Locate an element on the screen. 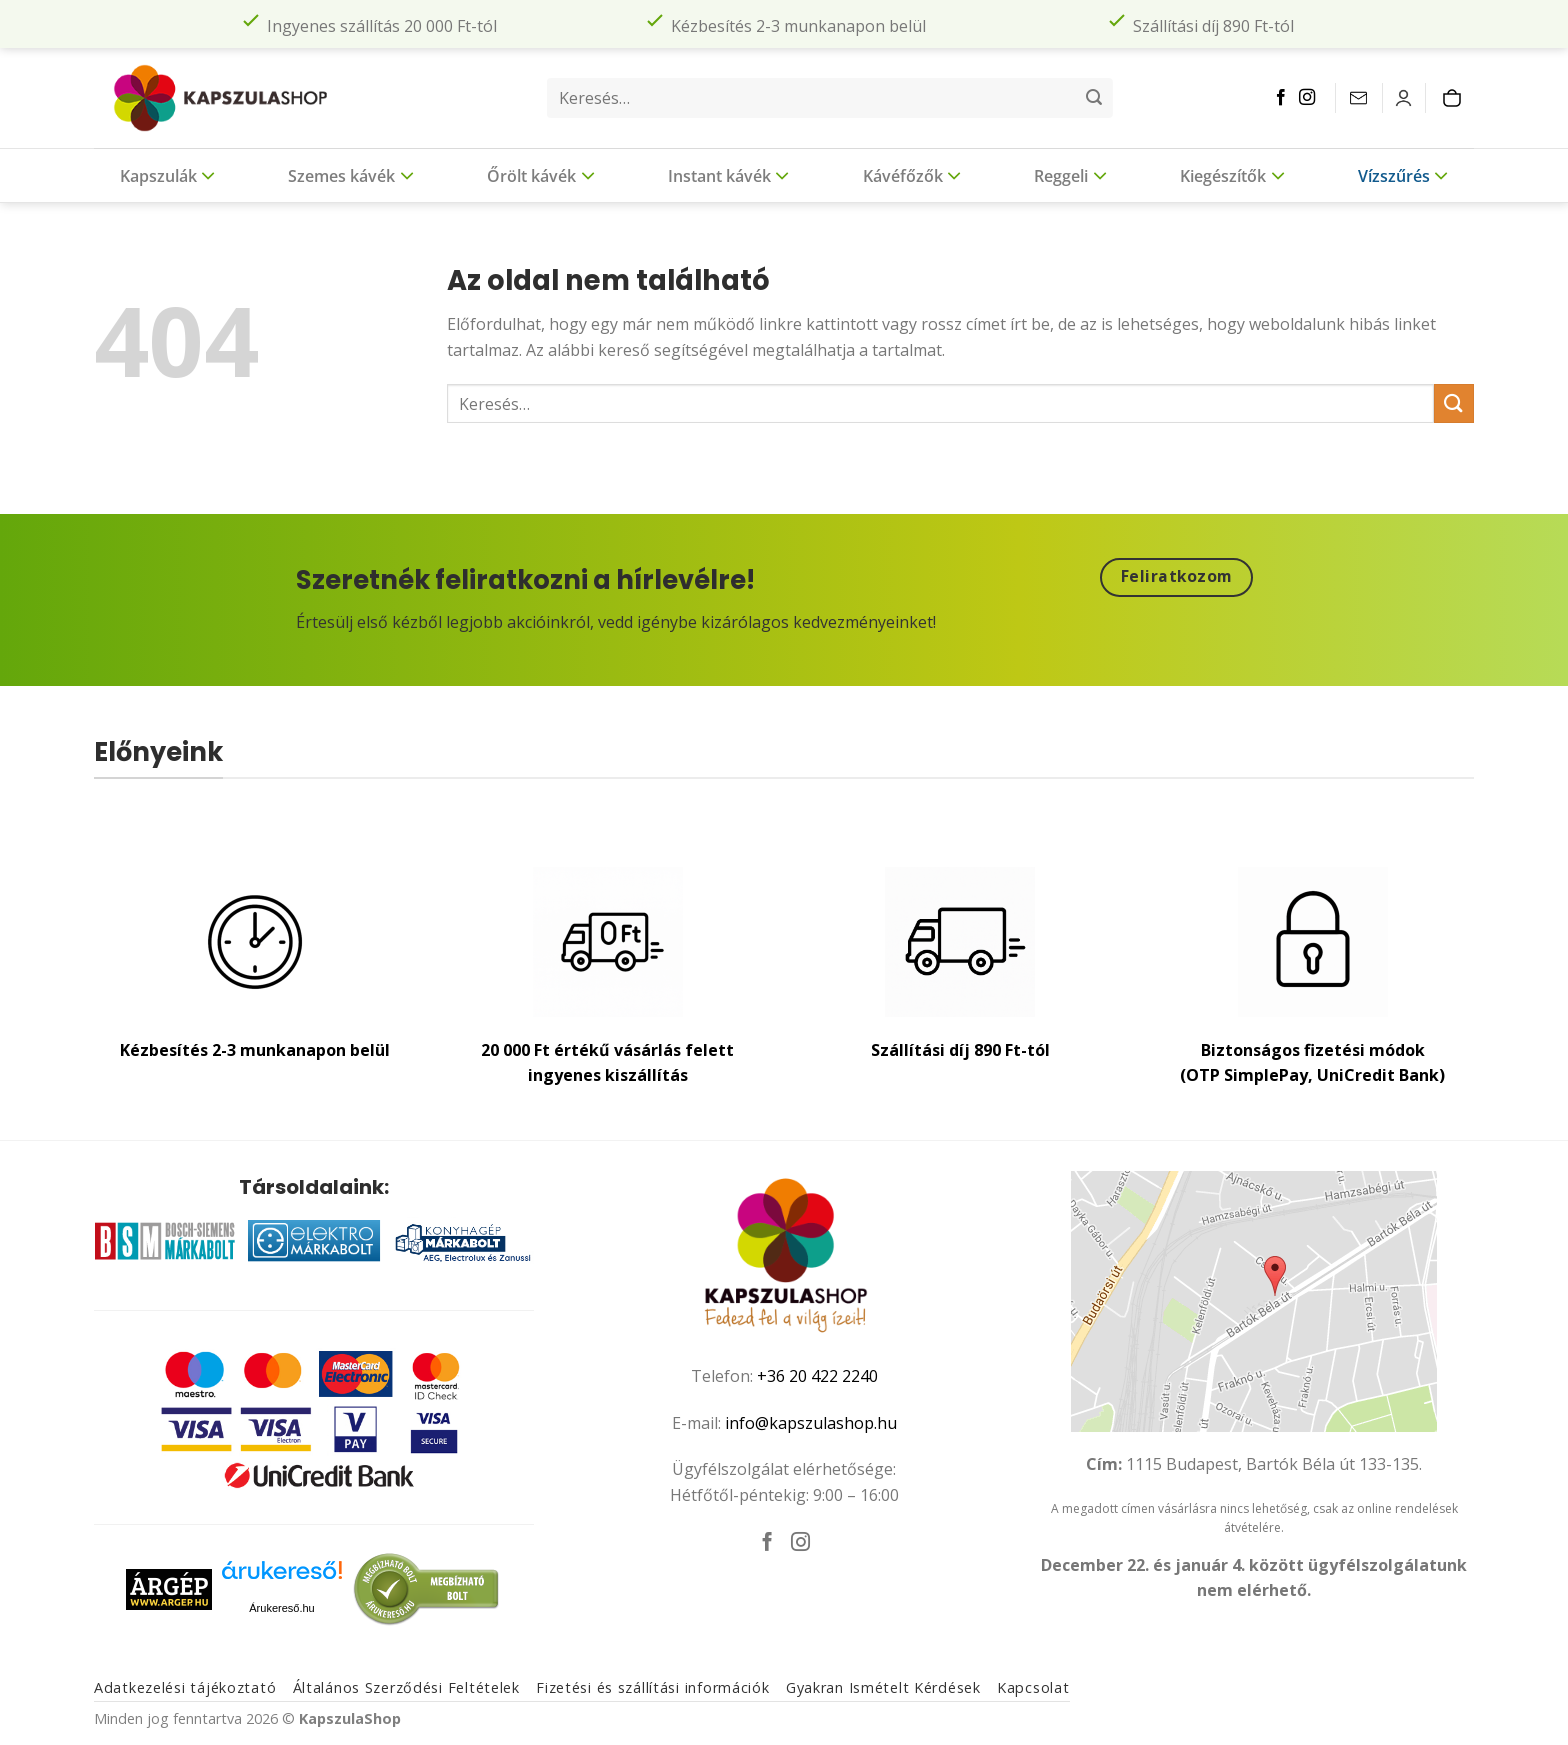 The image size is (1568, 1745). [Követem a Facebookon] is located at coordinates (1281, 98).